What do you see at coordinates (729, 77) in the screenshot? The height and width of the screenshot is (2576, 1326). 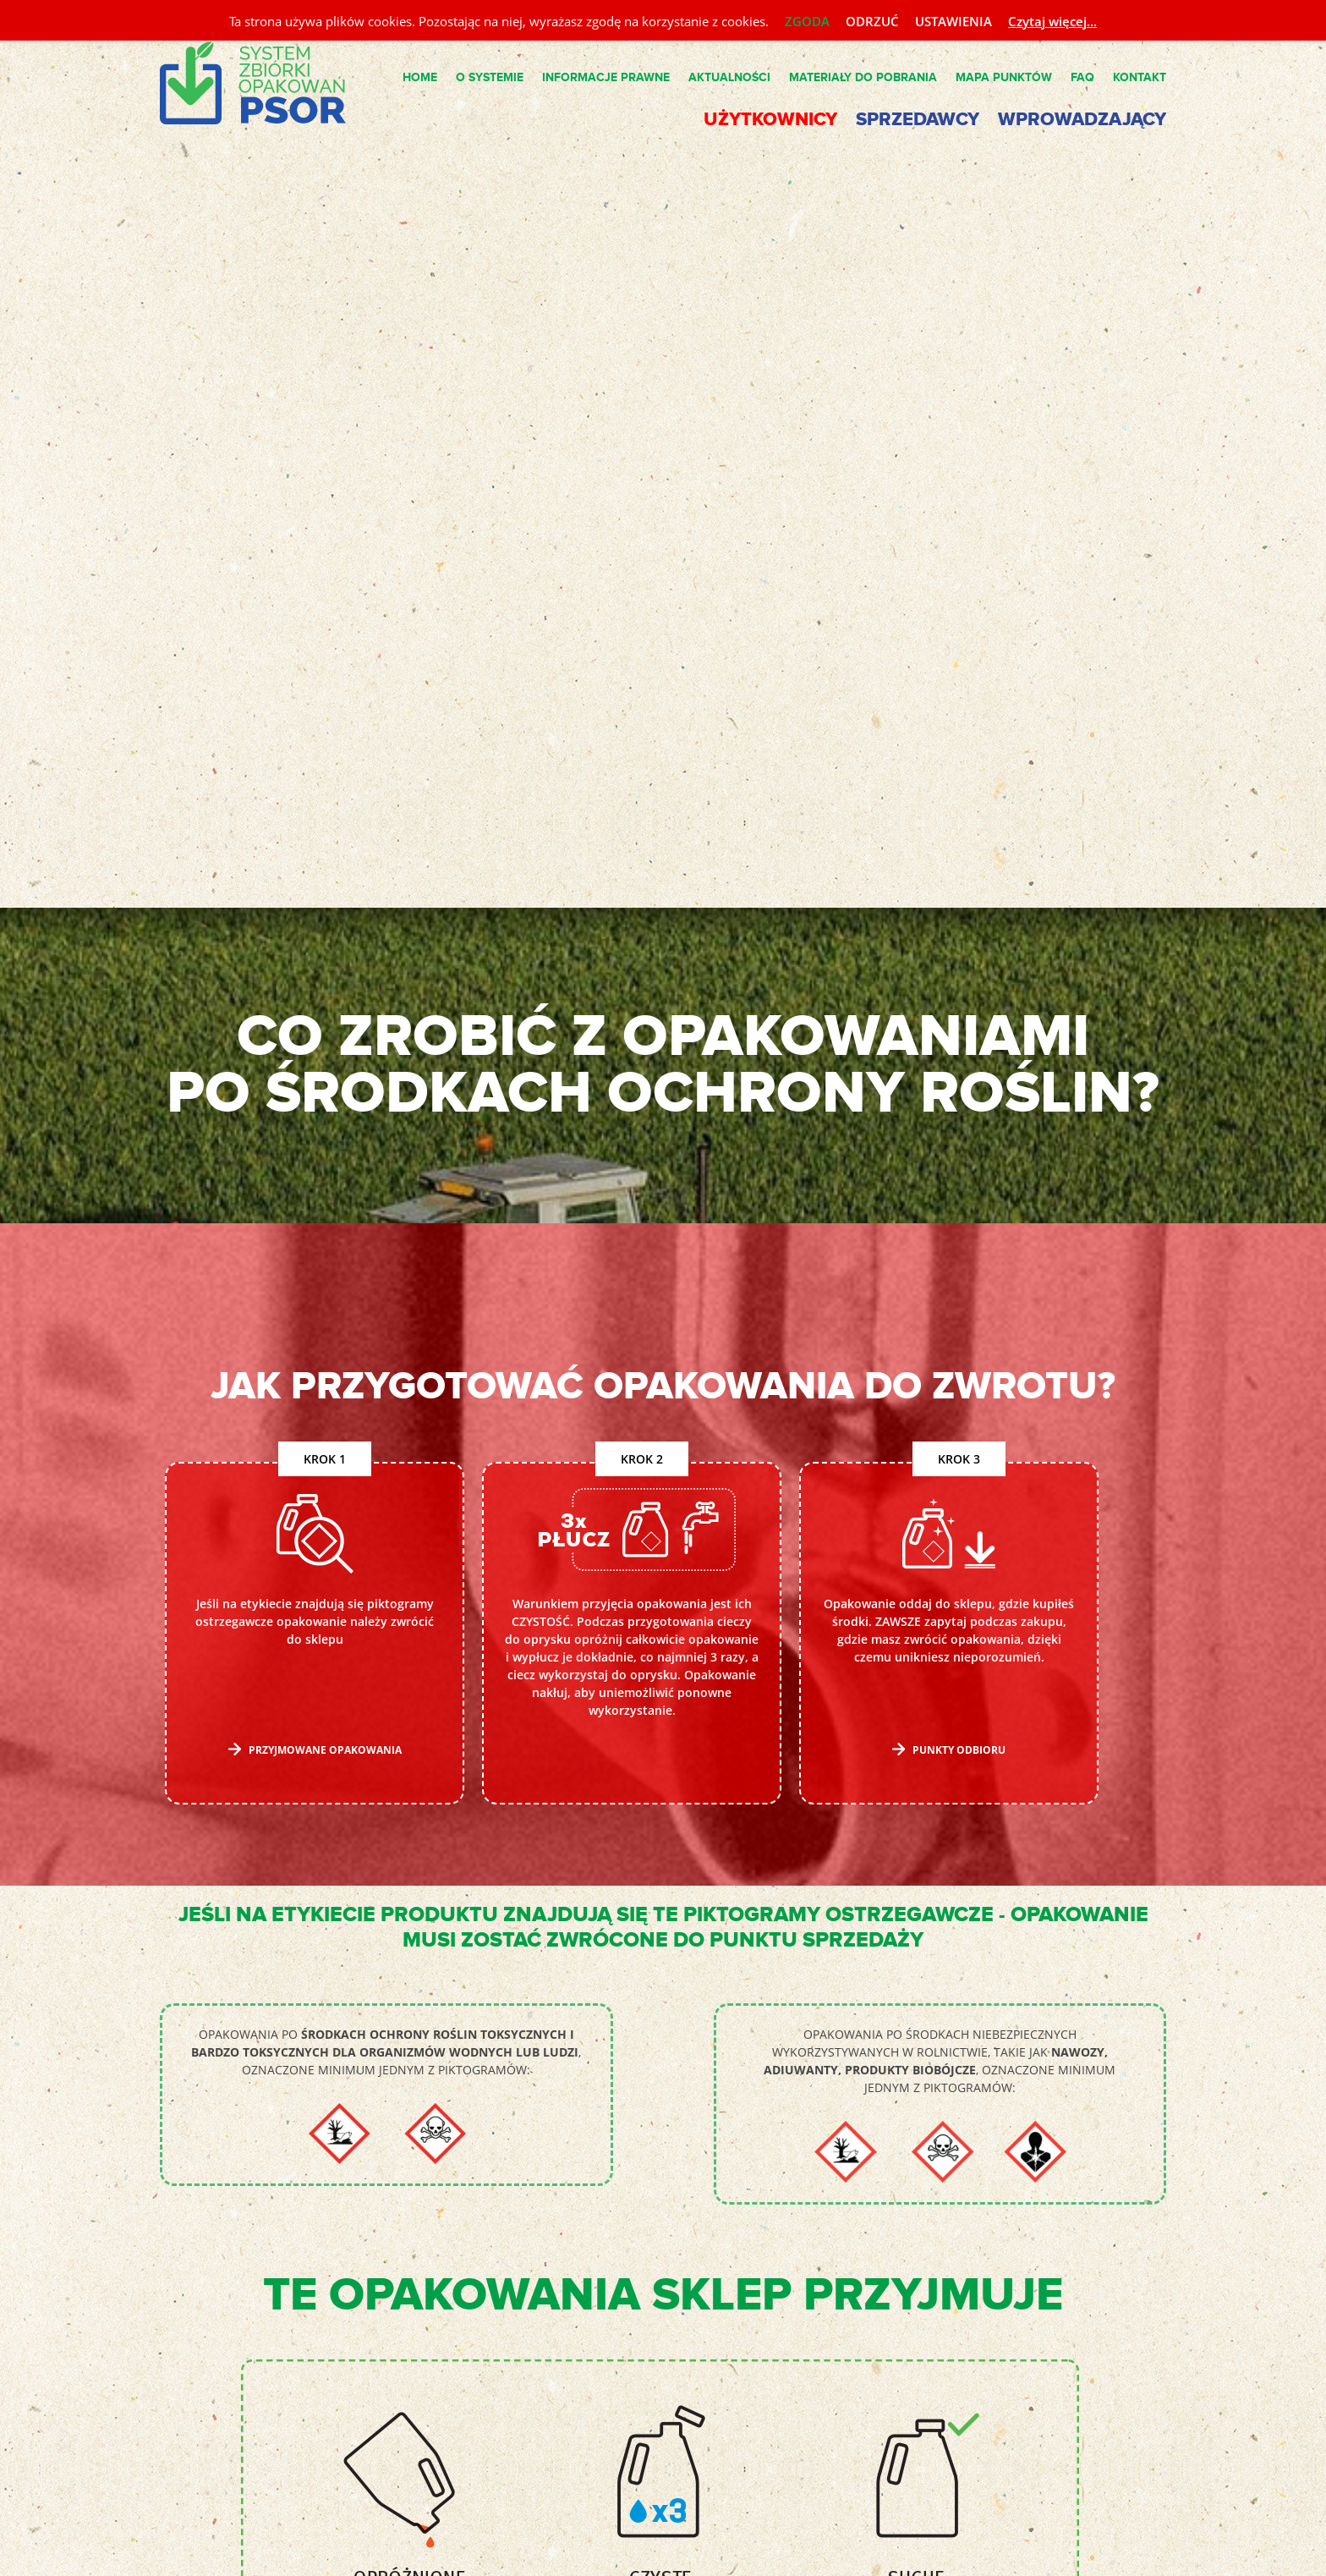 I see `Aktualności` at bounding box center [729, 77].